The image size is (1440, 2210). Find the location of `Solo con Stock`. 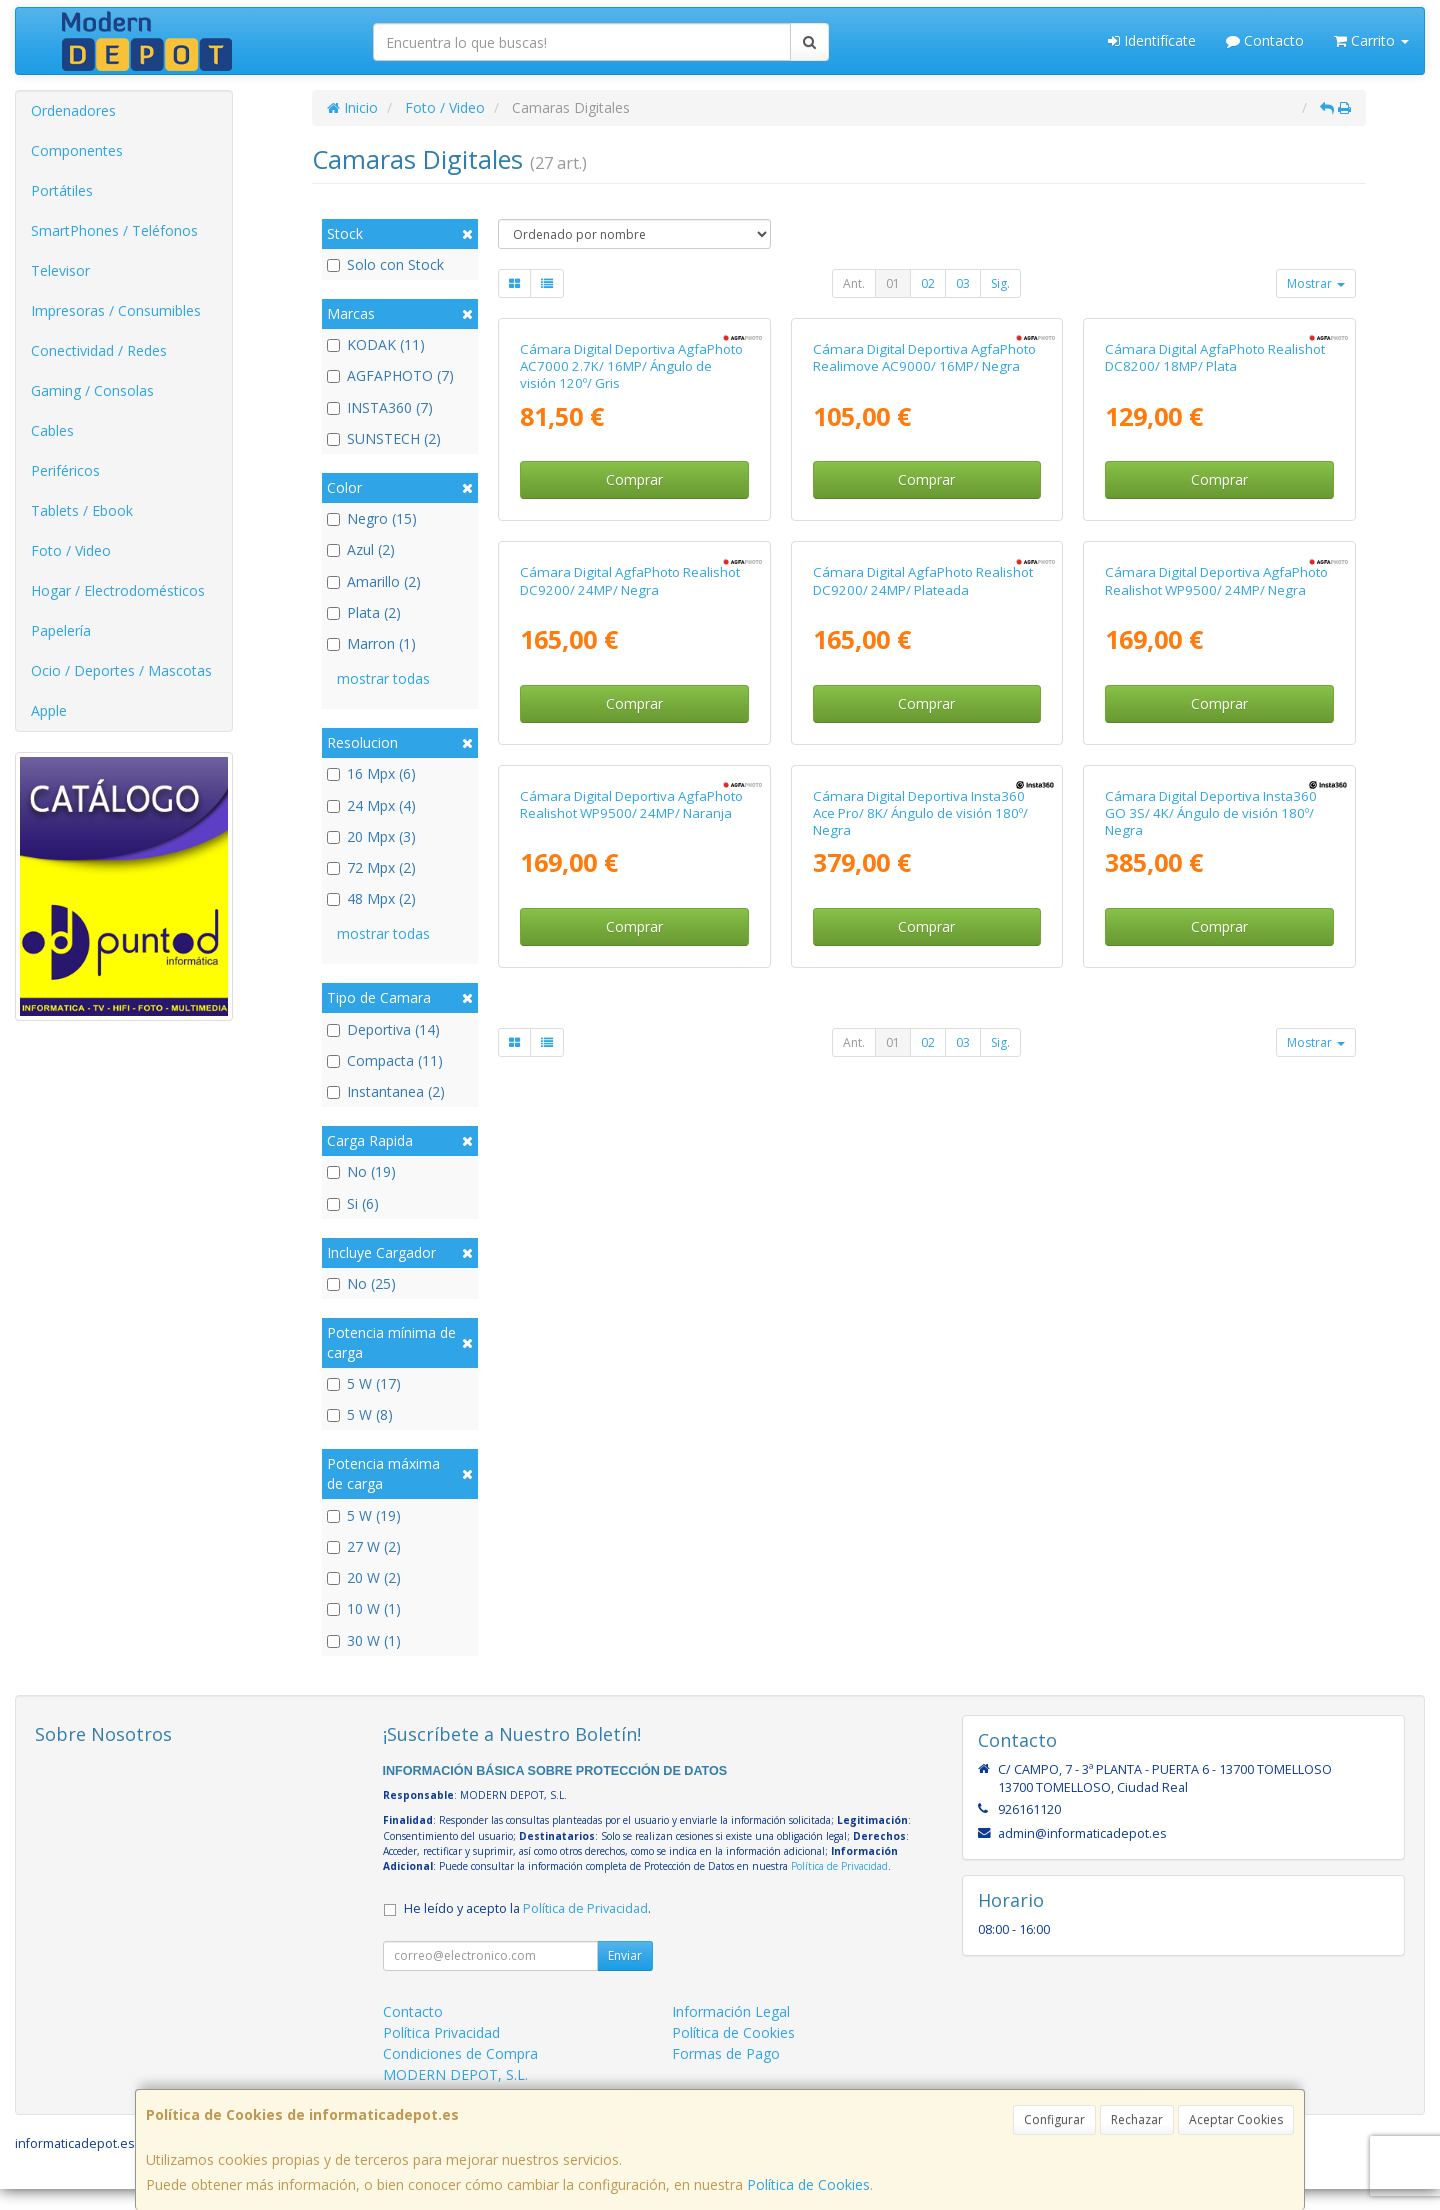

Solo con Stock is located at coordinates (385, 264).